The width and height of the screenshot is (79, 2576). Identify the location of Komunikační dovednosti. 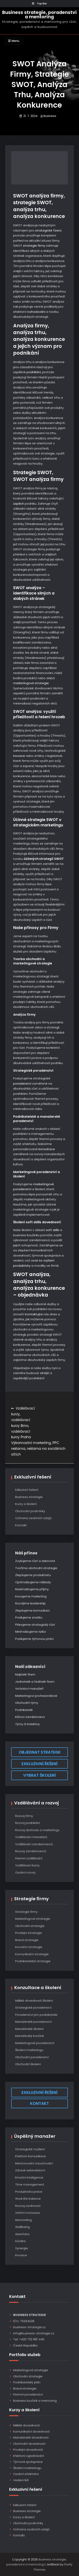
(31, 2431).